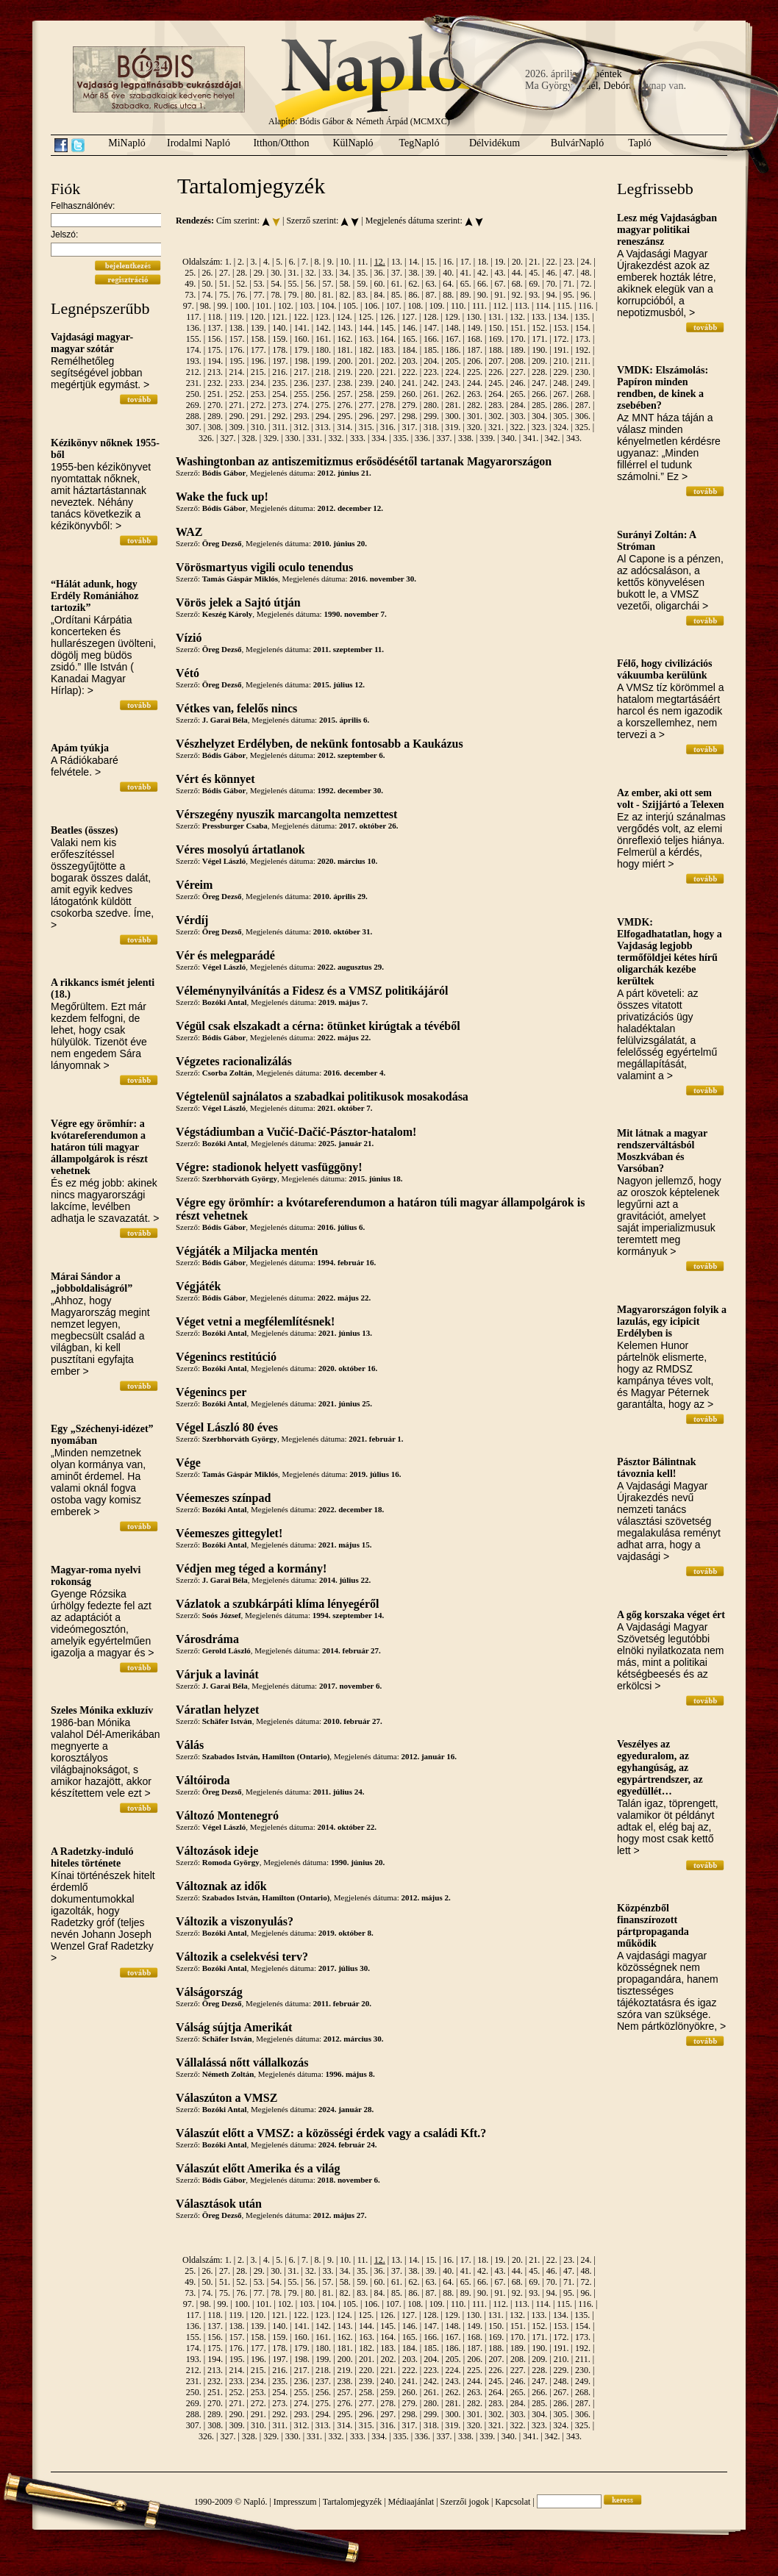 The width and height of the screenshot is (778, 2576). Describe the element at coordinates (561, 361) in the screenshot. I see `210.` at that location.